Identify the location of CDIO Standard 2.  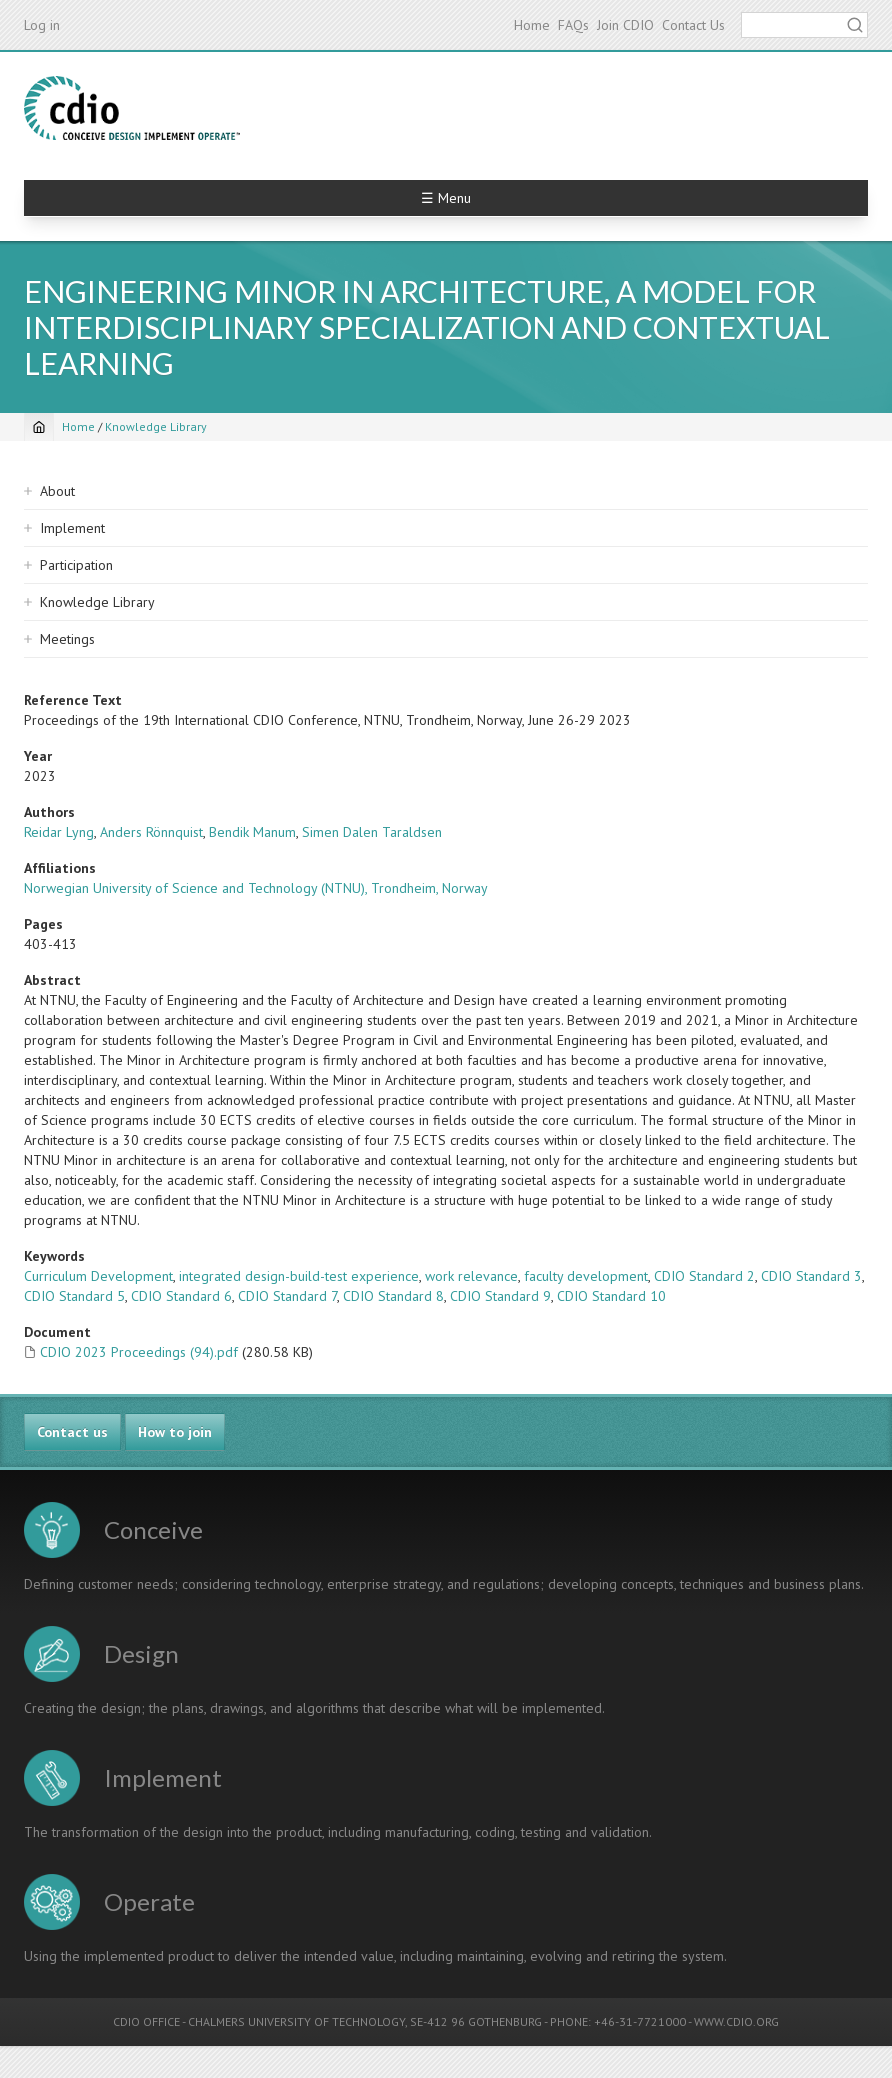
(704, 1276).